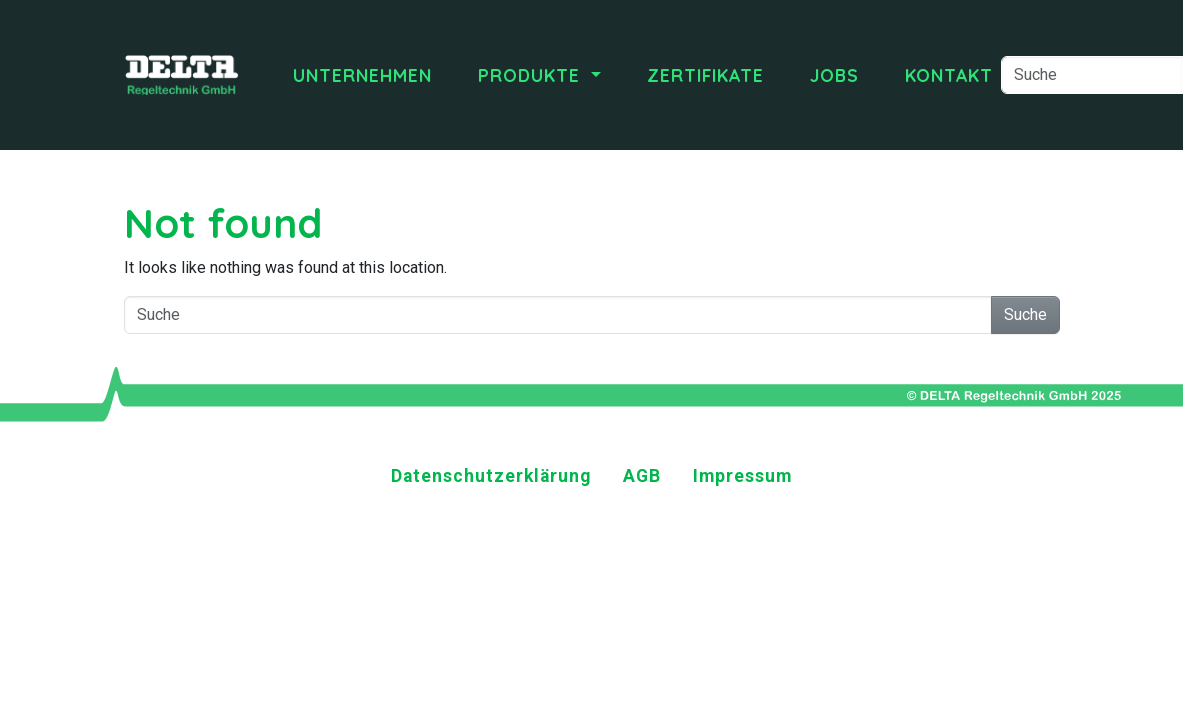 Image resolution: width=1183 pixels, height=720 pixels. Describe the element at coordinates (705, 75) in the screenshot. I see `Zertifikate [menuitem]` at that location.